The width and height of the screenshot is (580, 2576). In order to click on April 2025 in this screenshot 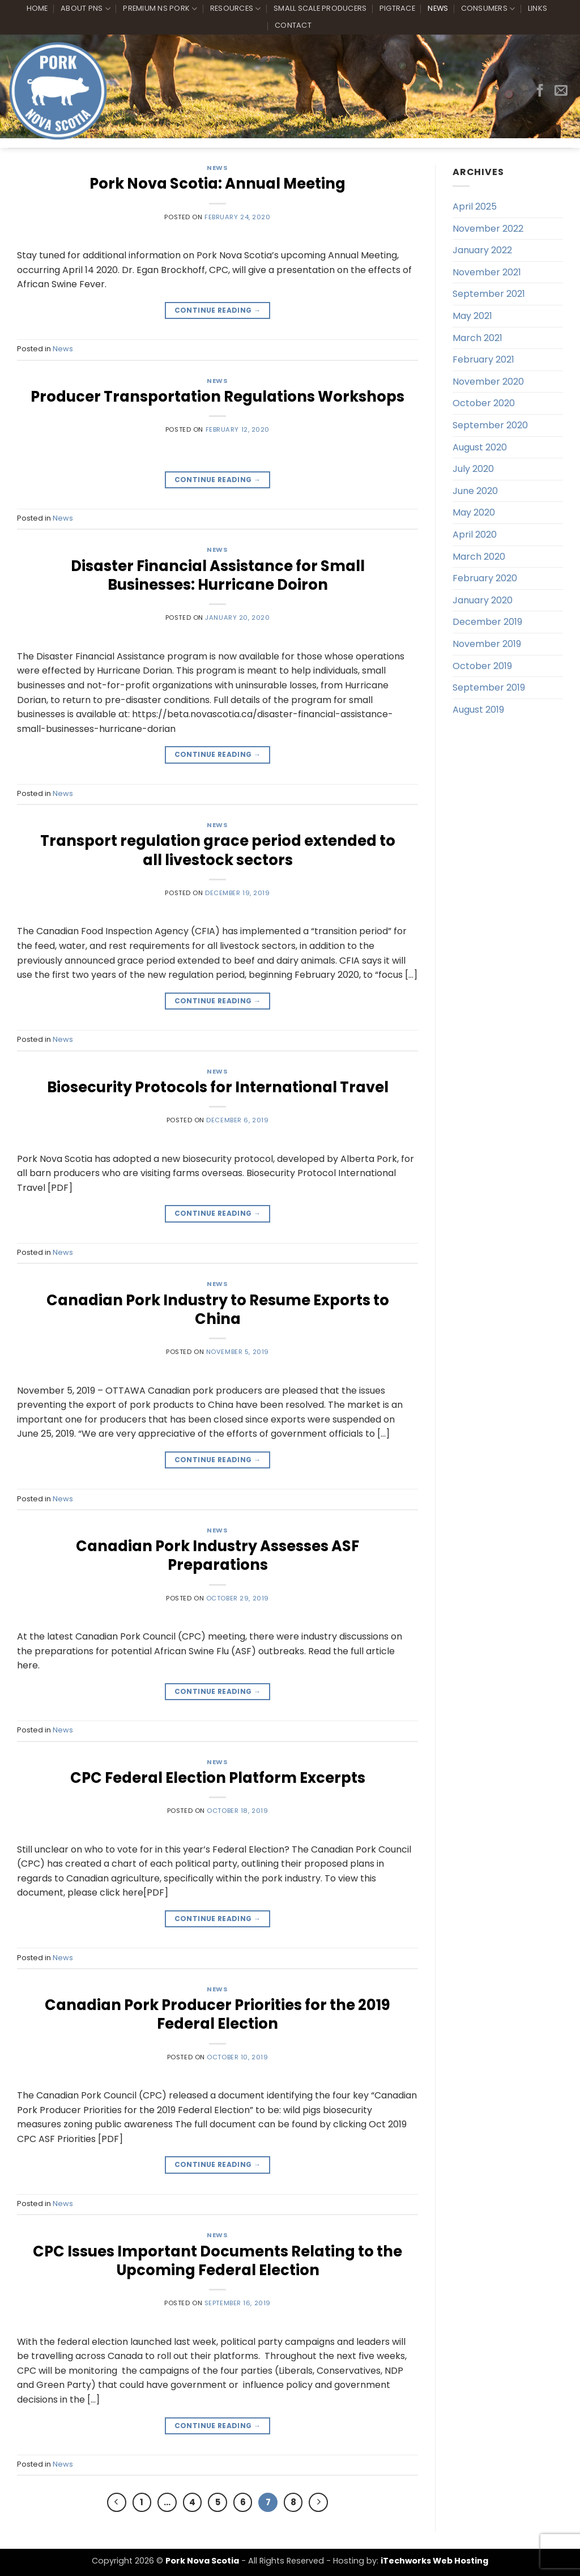, I will do `click(475, 206)`.